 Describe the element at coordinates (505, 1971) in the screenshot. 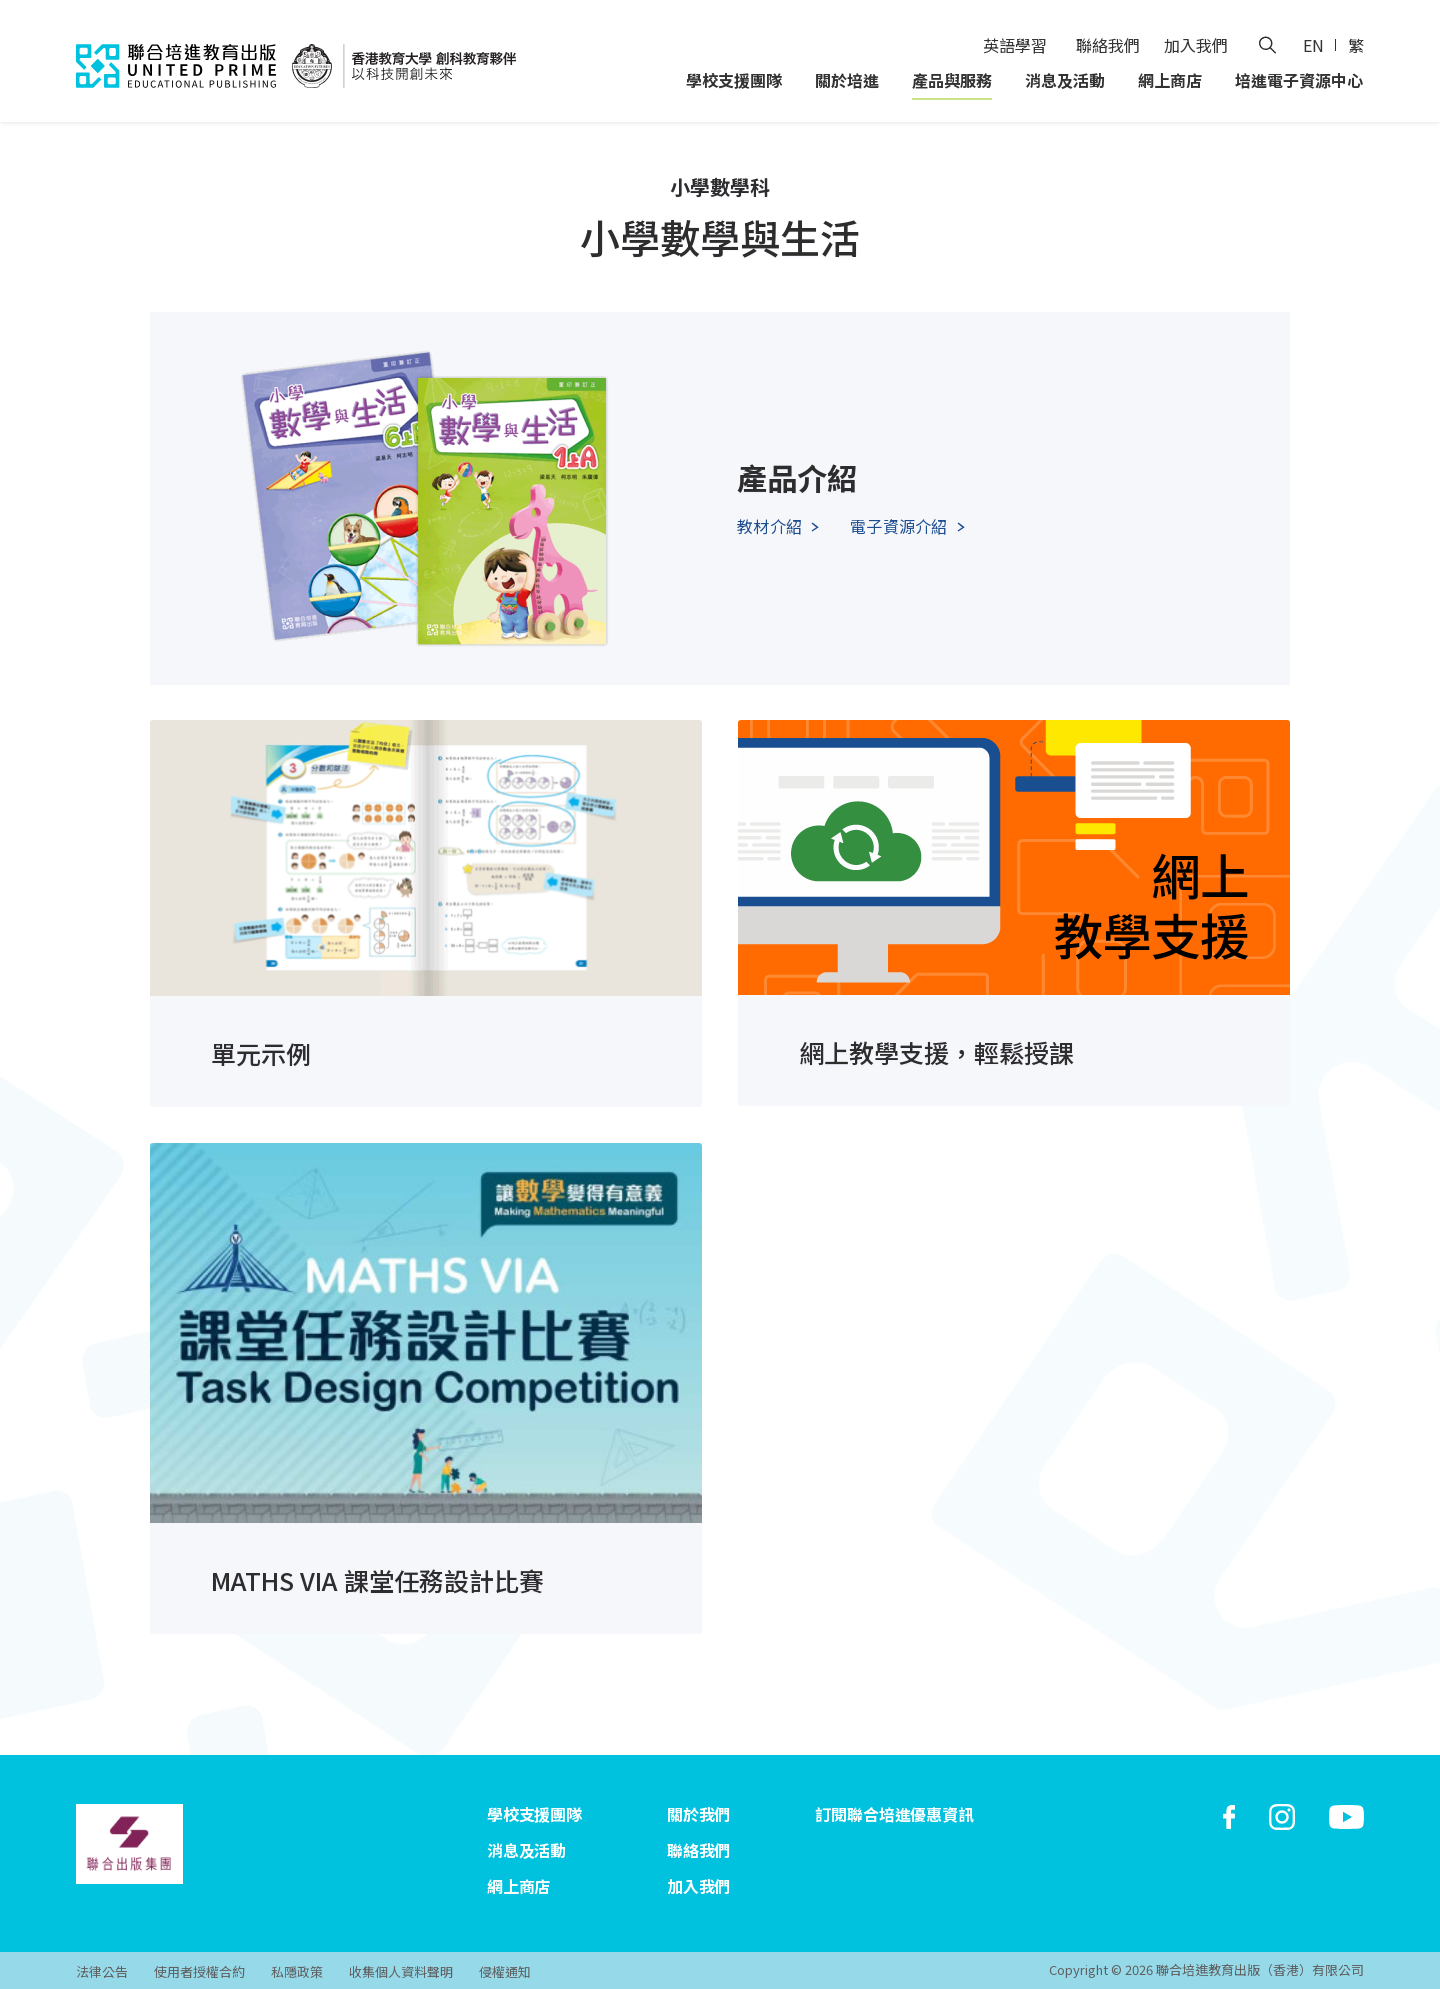

I see `侵權通知` at that location.